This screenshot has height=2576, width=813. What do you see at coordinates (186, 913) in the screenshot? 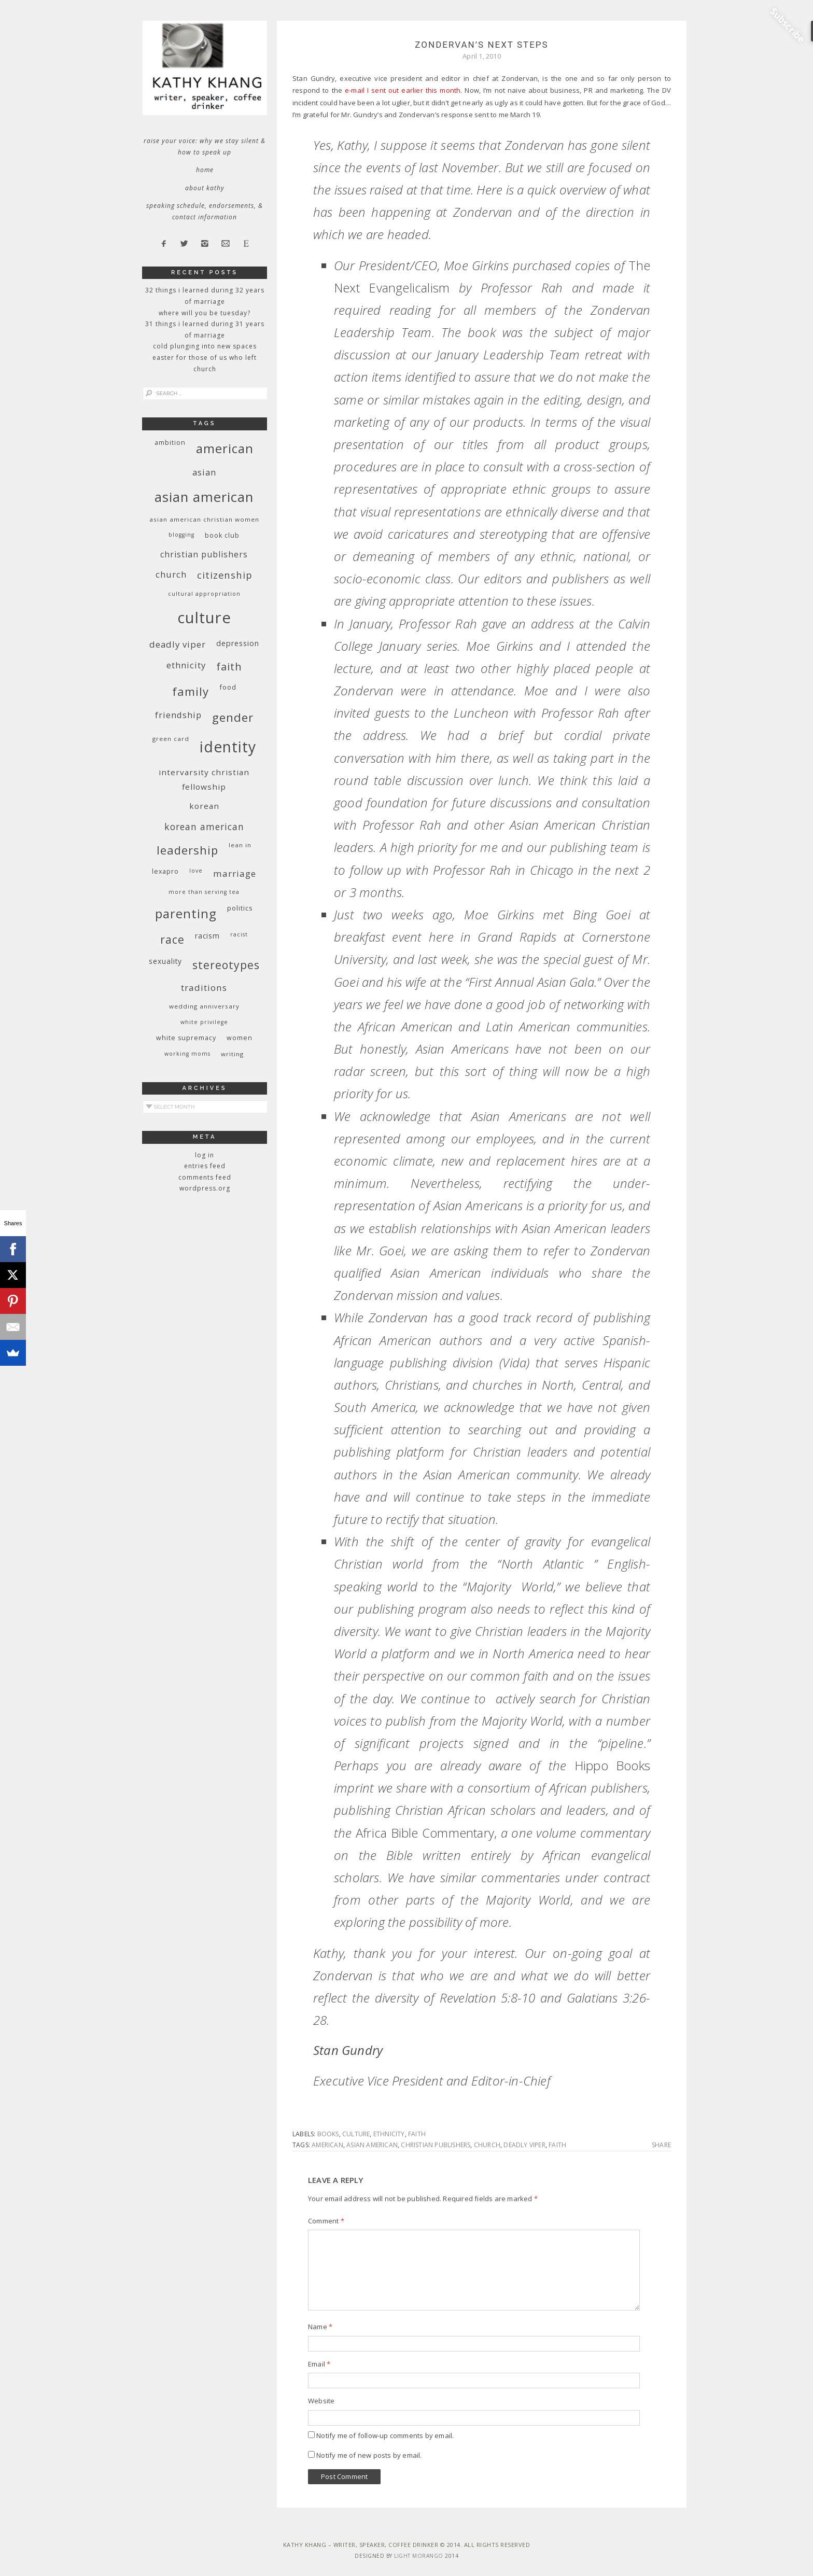
I see `parenting [parenting (45 items)]` at bounding box center [186, 913].